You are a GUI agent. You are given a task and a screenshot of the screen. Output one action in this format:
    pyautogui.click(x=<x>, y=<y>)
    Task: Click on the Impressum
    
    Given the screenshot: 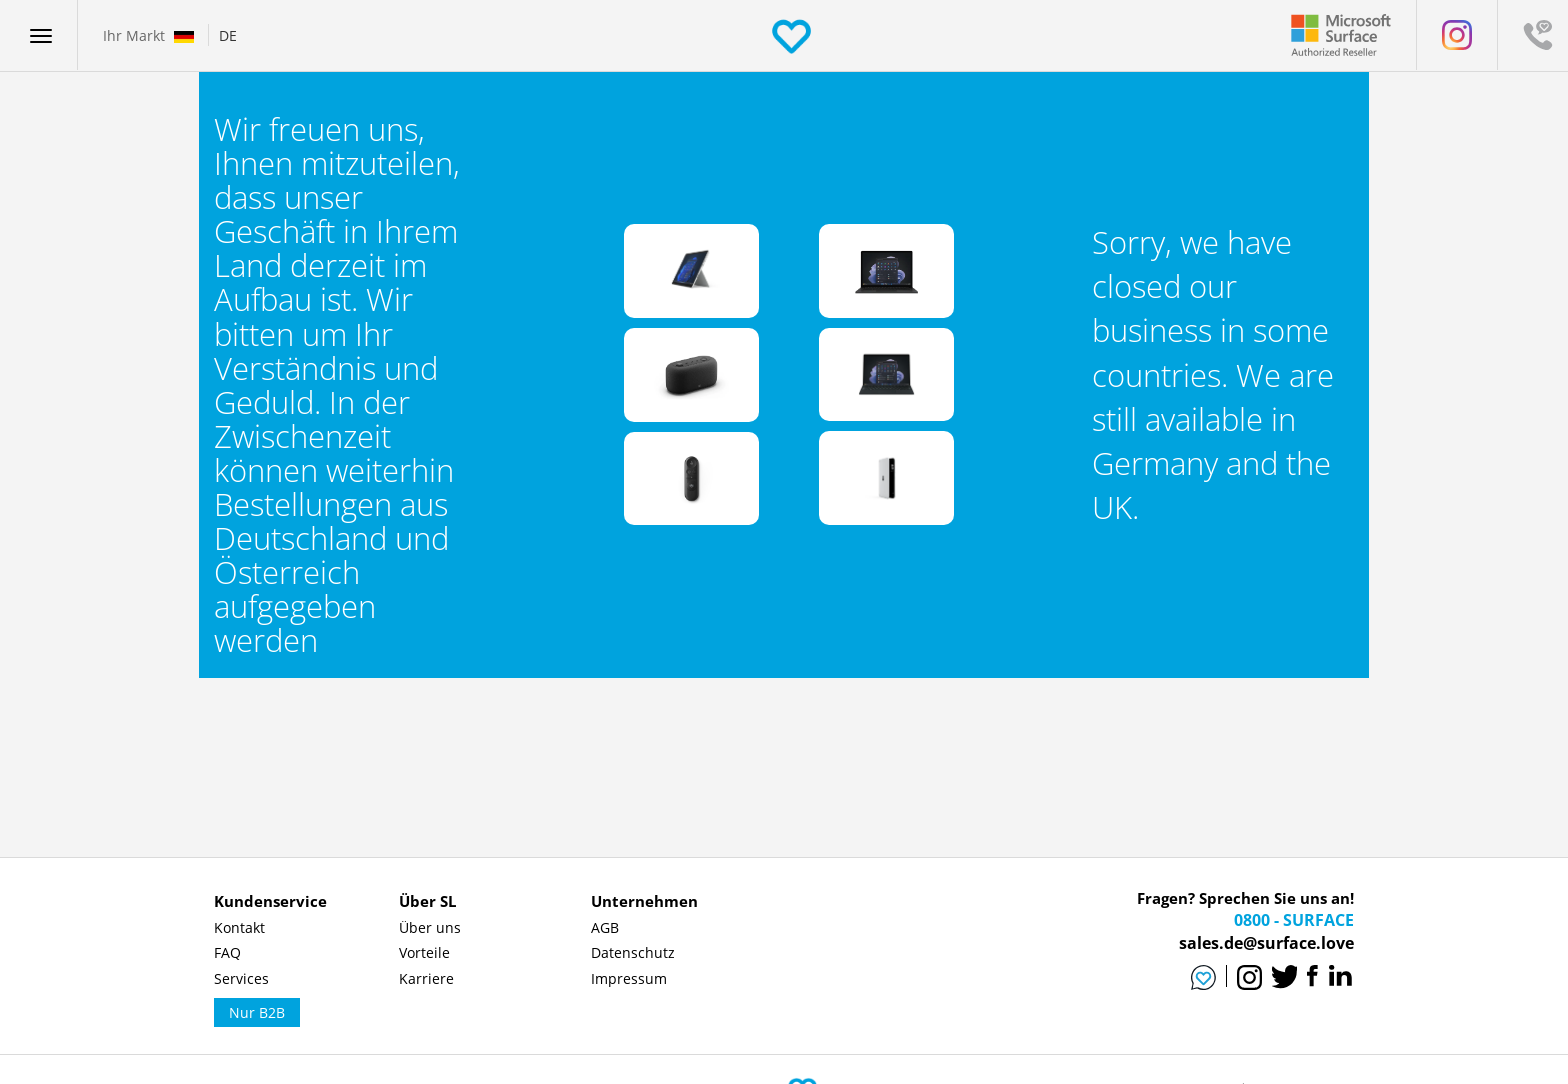 What is the action you would take?
    pyautogui.click(x=629, y=978)
    